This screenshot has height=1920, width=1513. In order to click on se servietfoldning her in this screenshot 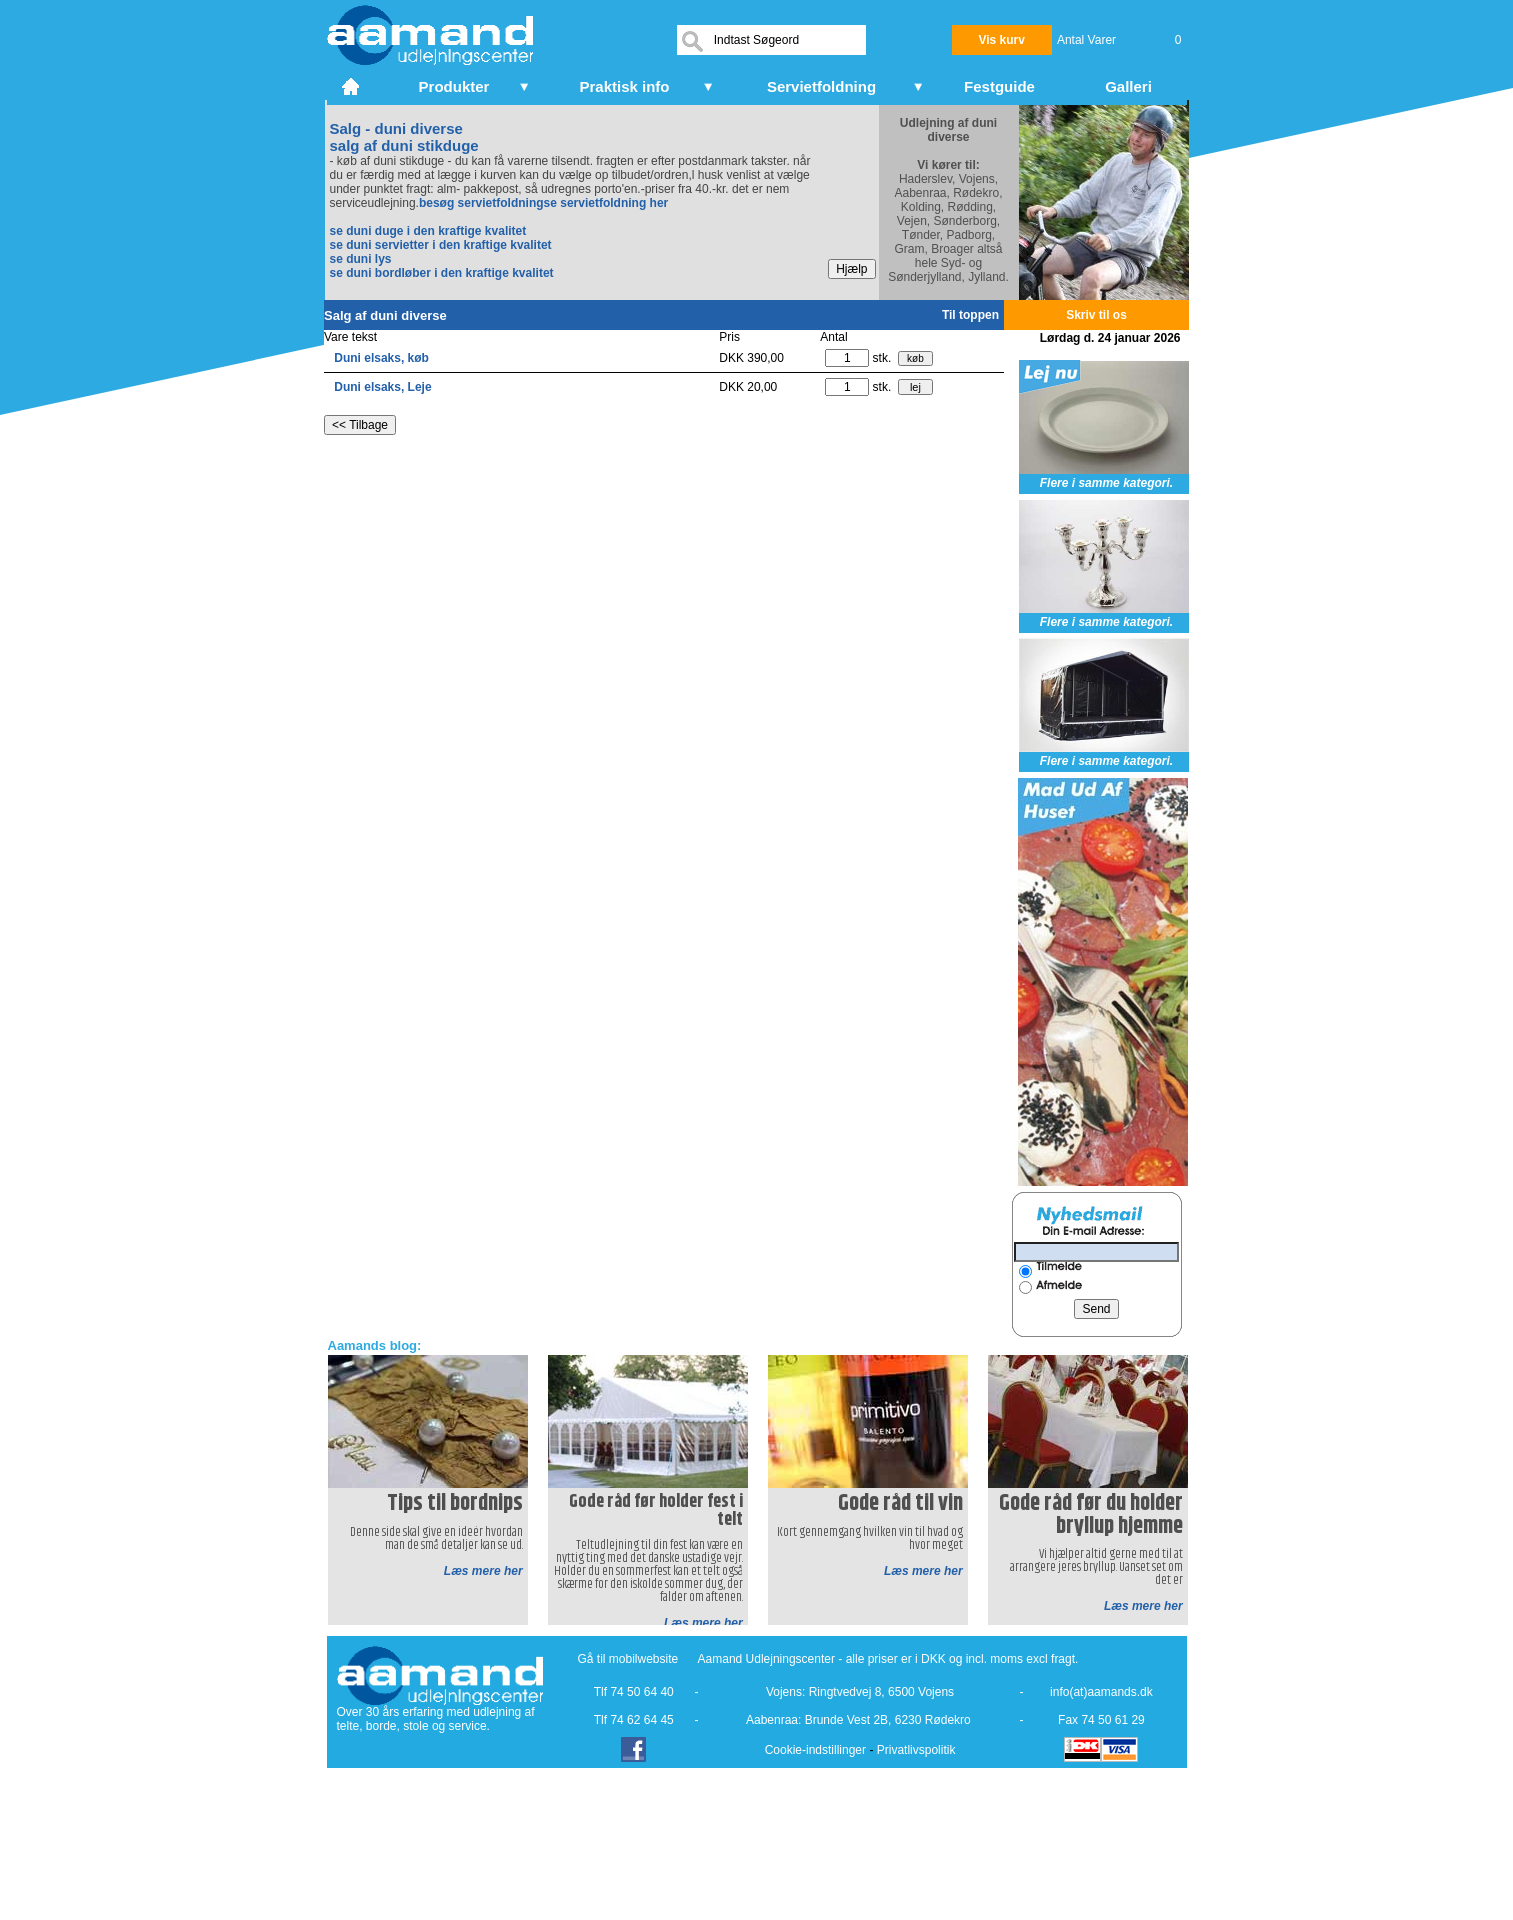, I will do `click(606, 203)`.